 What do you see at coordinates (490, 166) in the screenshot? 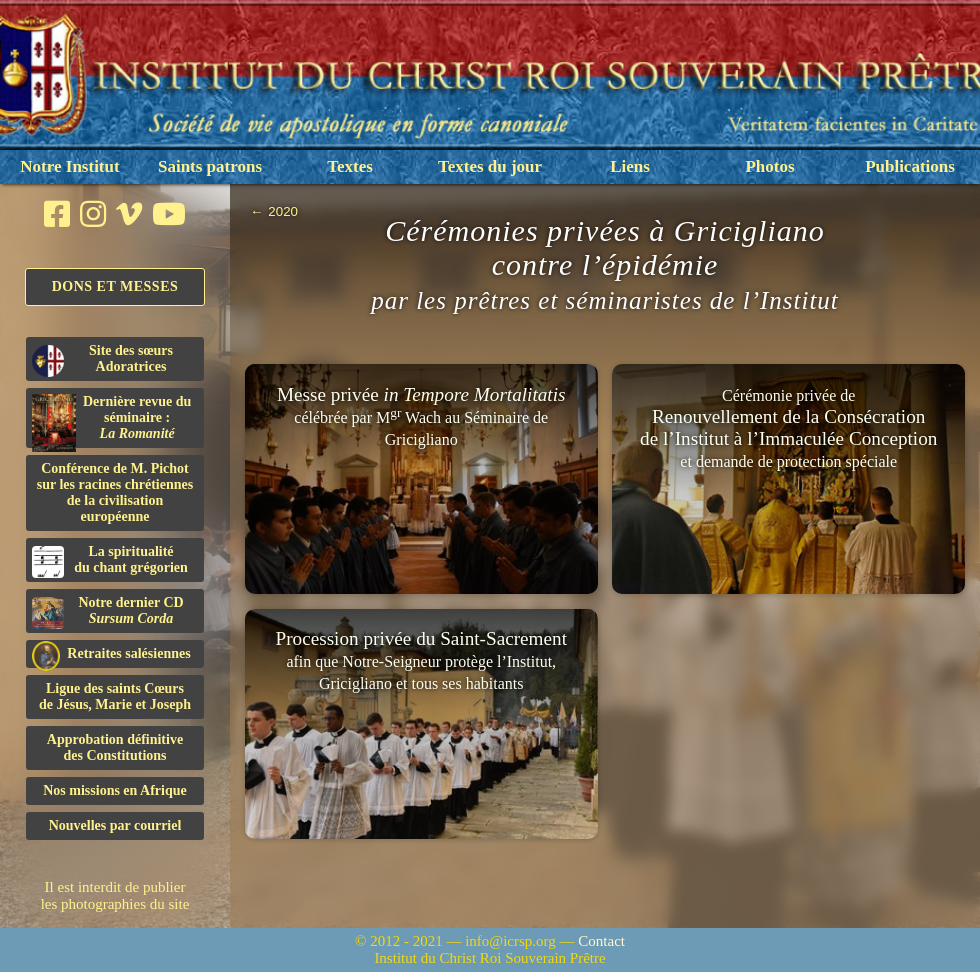
I see `Textes du jour` at bounding box center [490, 166].